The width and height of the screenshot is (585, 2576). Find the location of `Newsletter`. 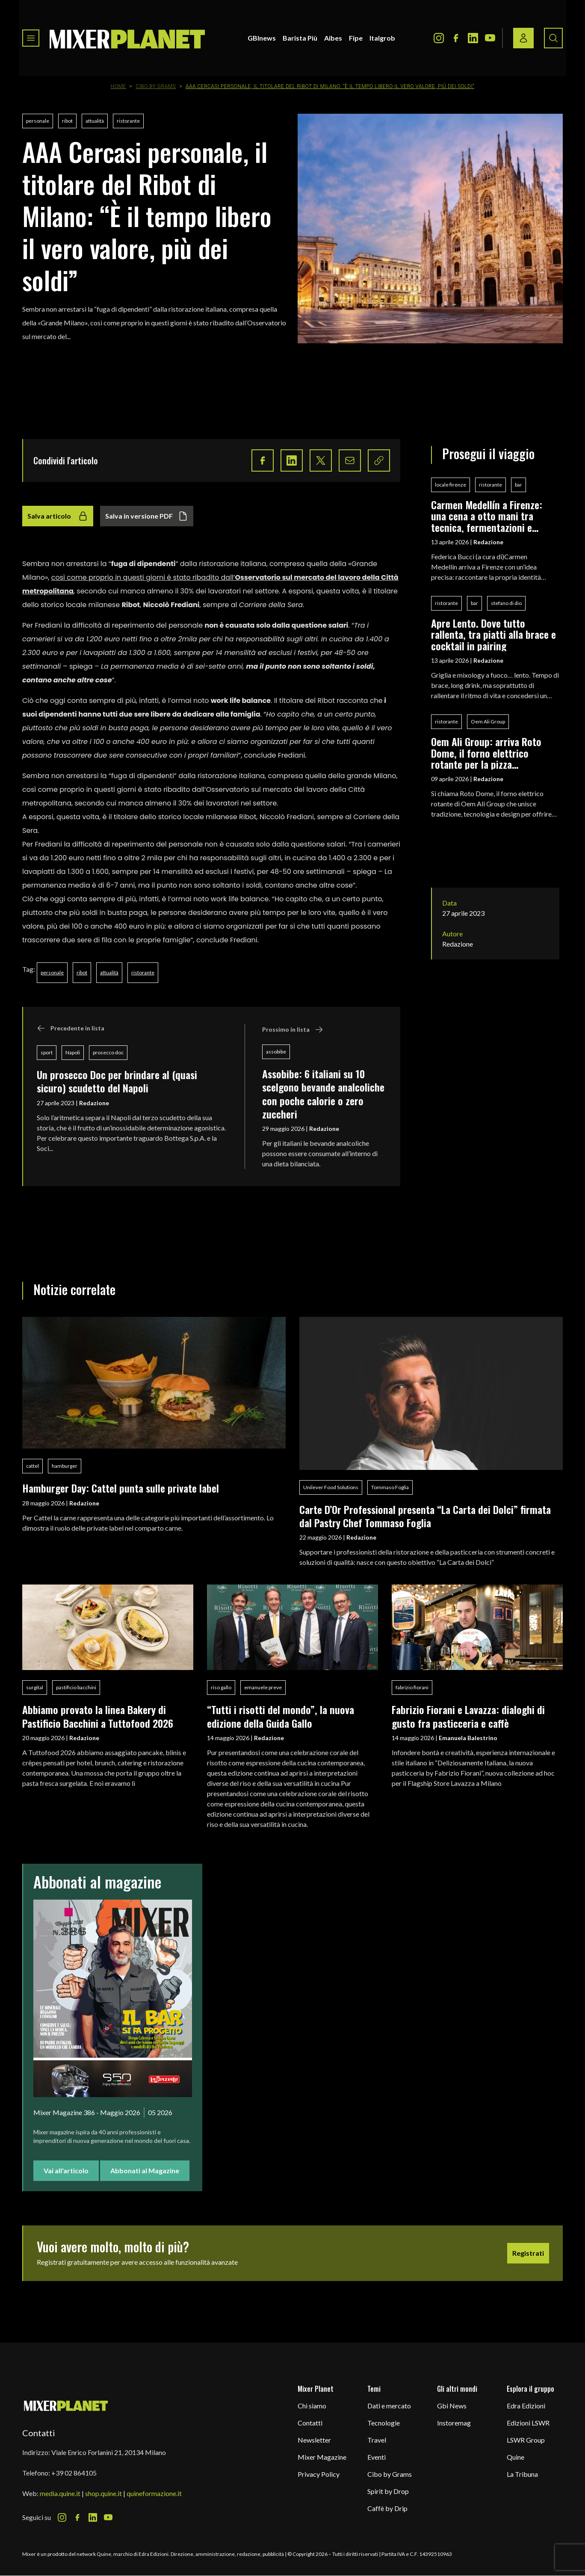

Newsletter is located at coordinates (314, 2440).